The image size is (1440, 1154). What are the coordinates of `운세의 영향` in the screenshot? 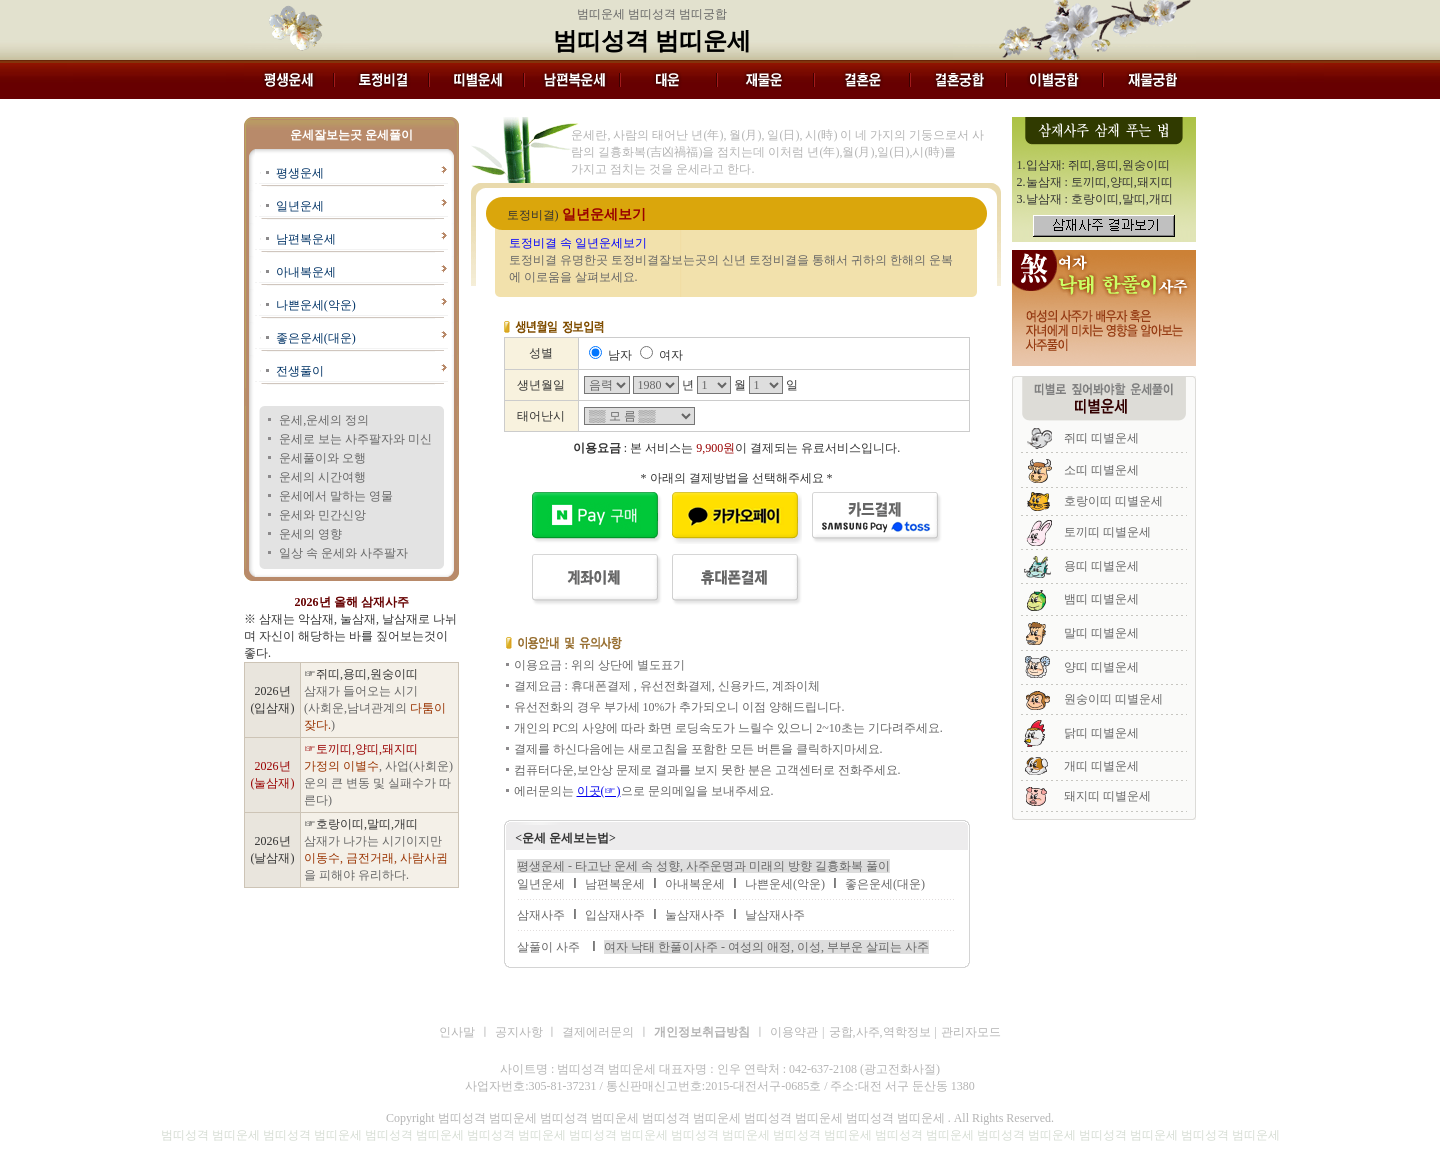 It's located at (310, 534).